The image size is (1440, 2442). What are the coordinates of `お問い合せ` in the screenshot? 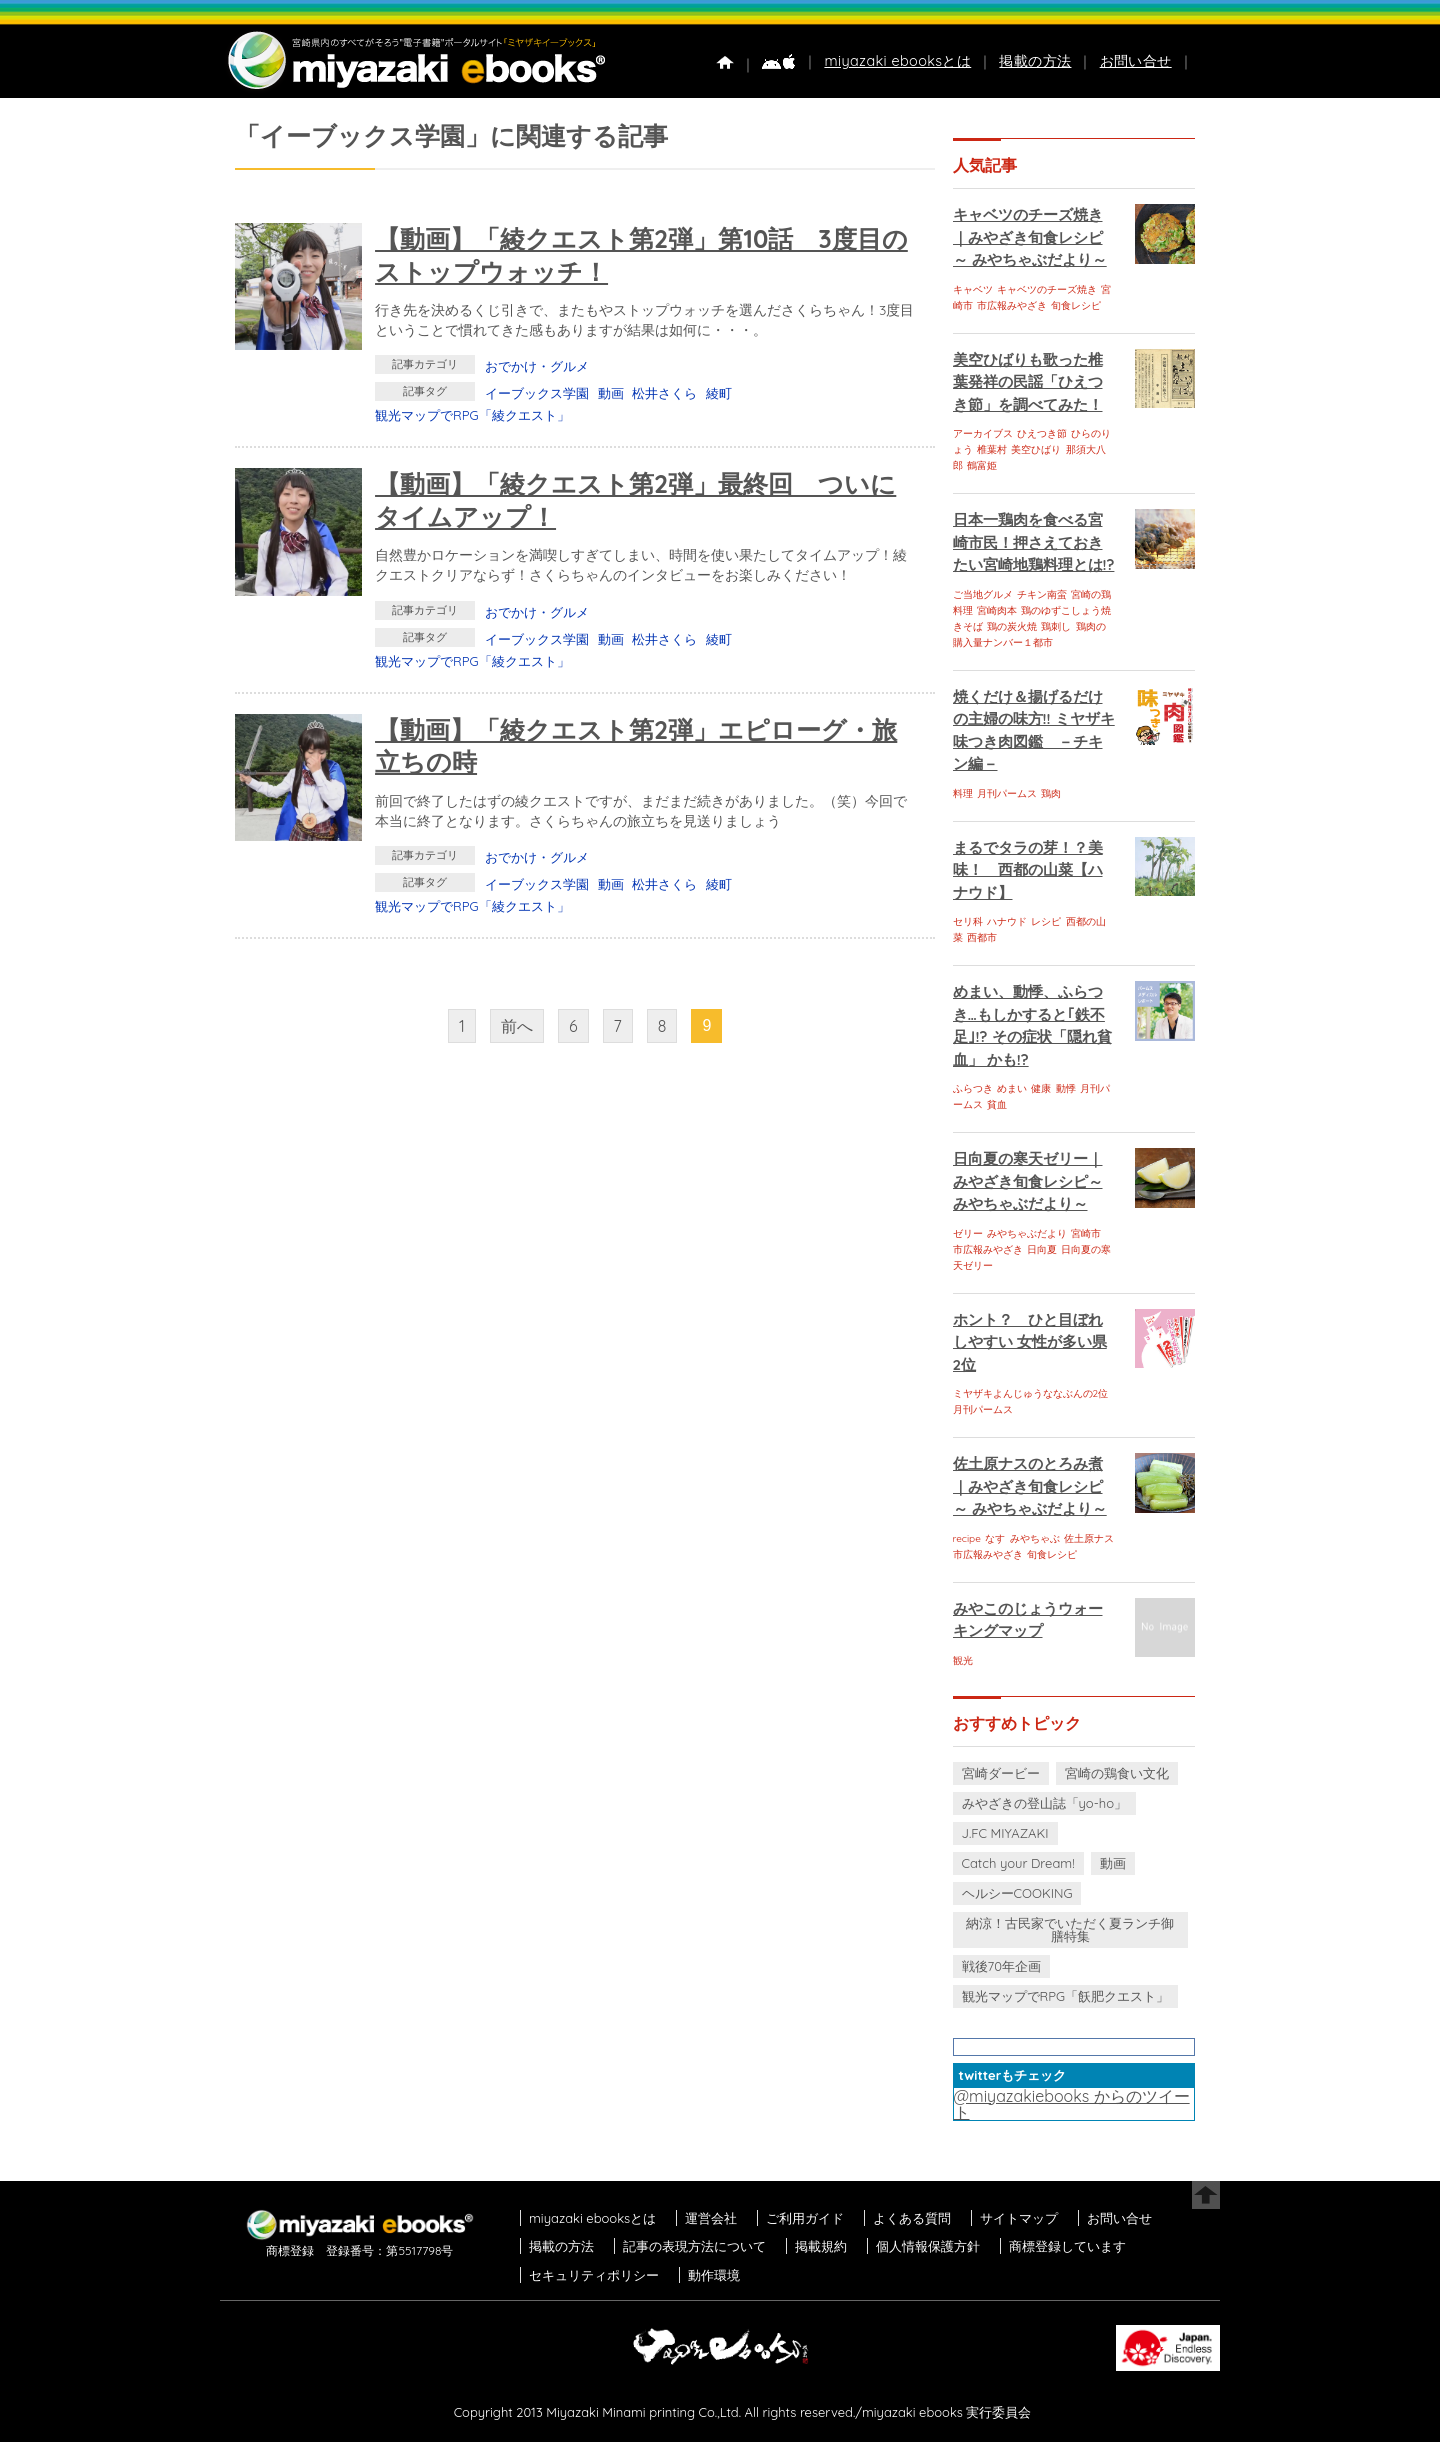 It's located at (1136, 61).